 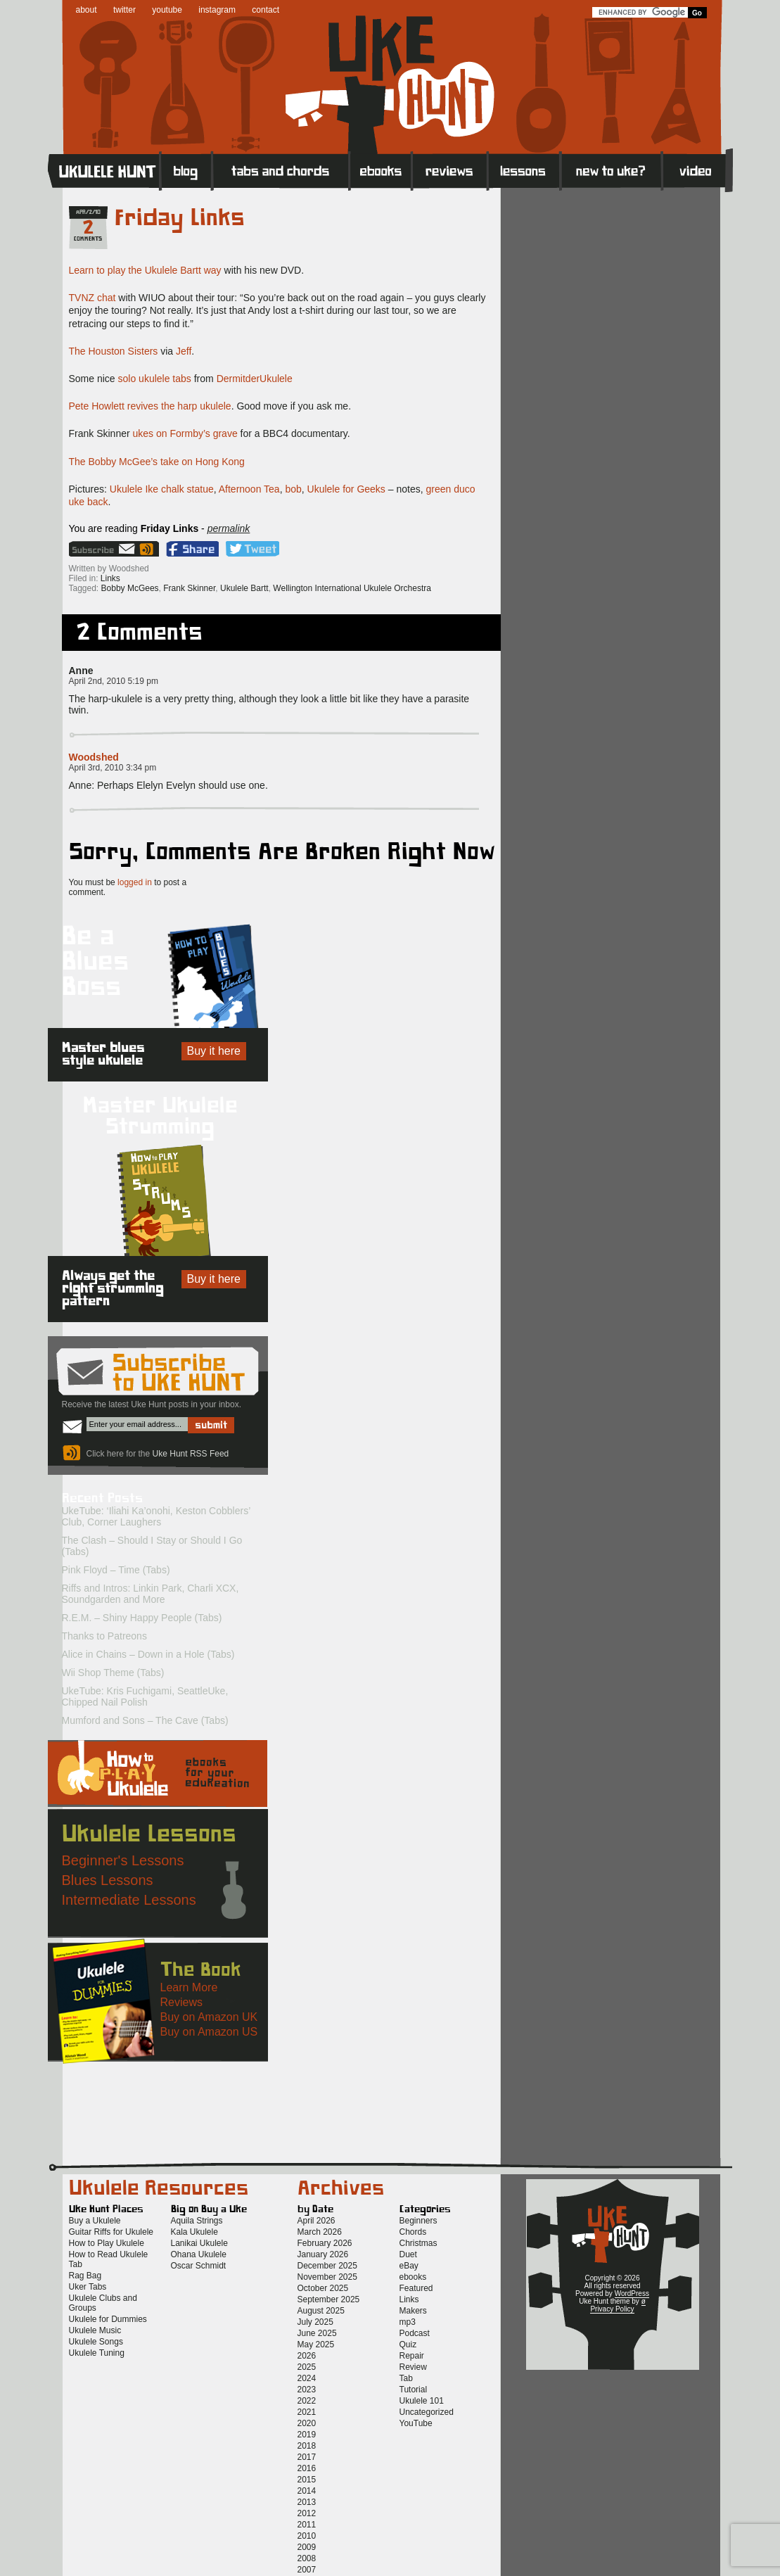 I want to click on Review, so click(x=413, y=2367).